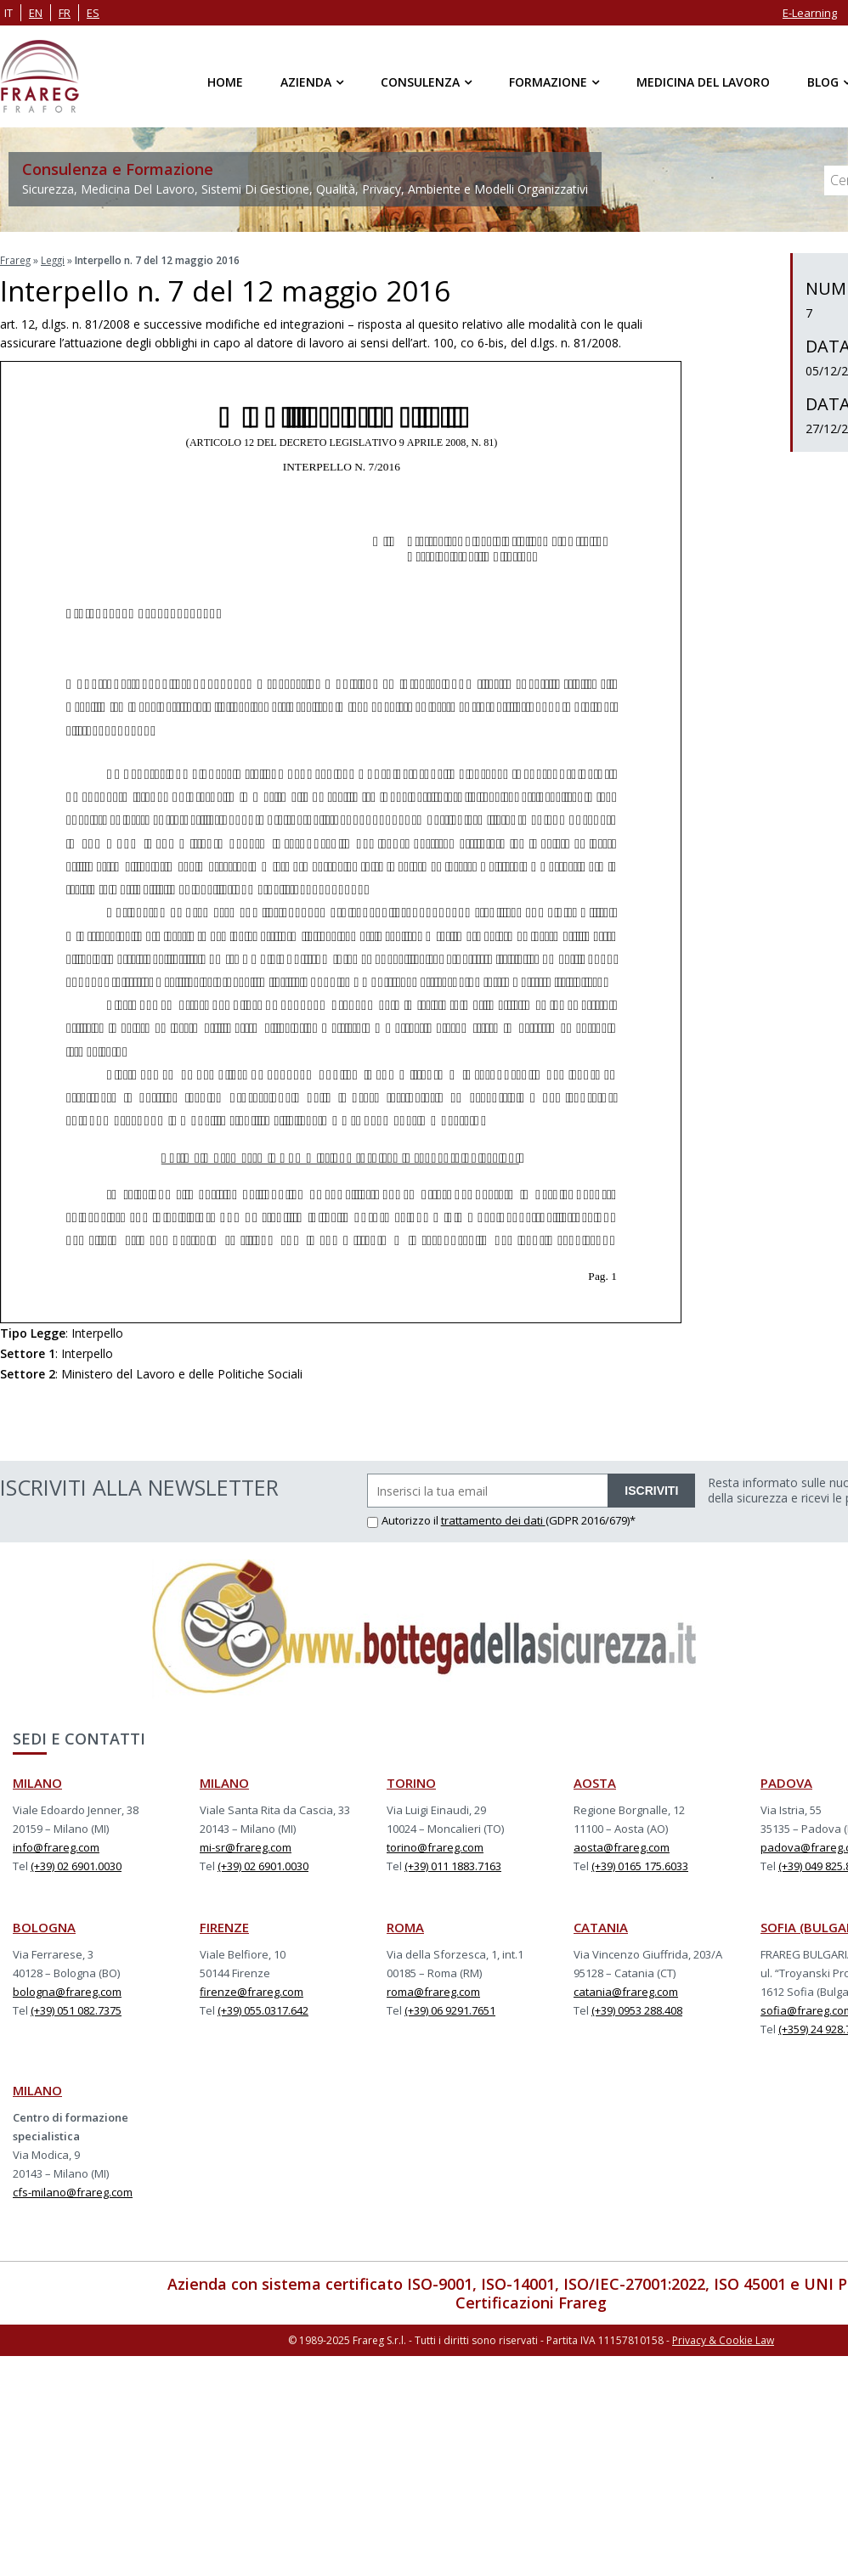 This screenshot has width=848, height=2576. Describe the element at coordinates (305, 82) in the screenshot. I see `Azienda` at that location.